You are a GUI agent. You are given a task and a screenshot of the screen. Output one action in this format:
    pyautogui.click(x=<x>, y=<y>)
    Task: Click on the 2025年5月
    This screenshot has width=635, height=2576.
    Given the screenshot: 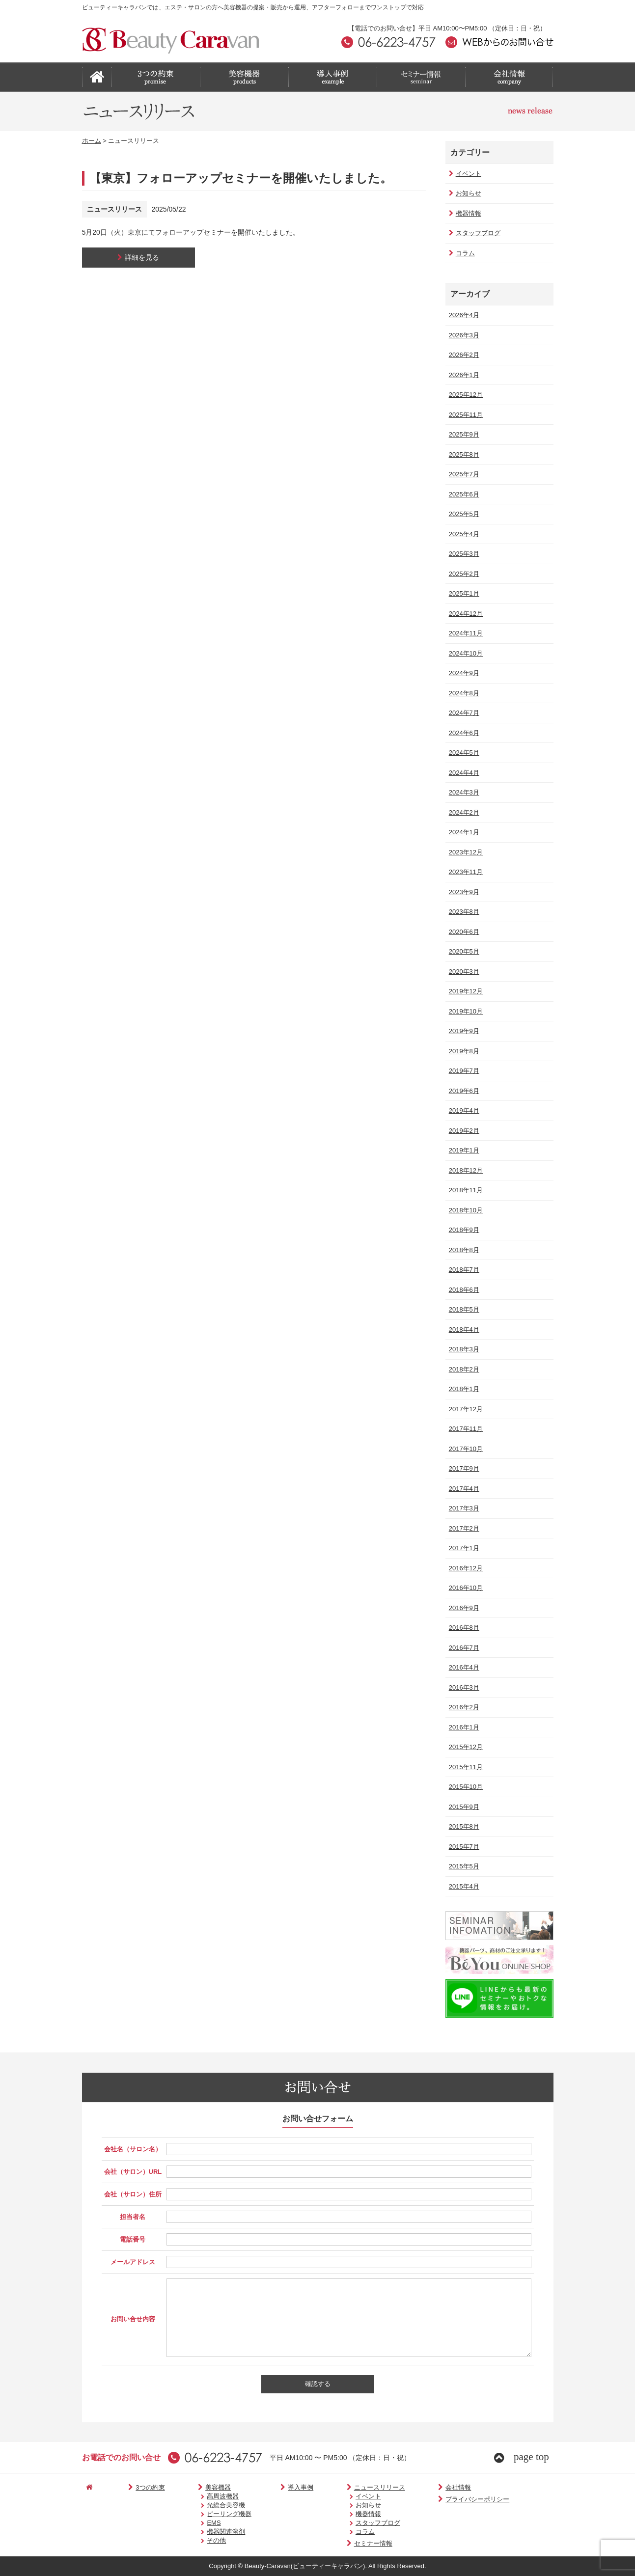 What is the action you would take?
    pyautogui.click(x=463, y=514)
    